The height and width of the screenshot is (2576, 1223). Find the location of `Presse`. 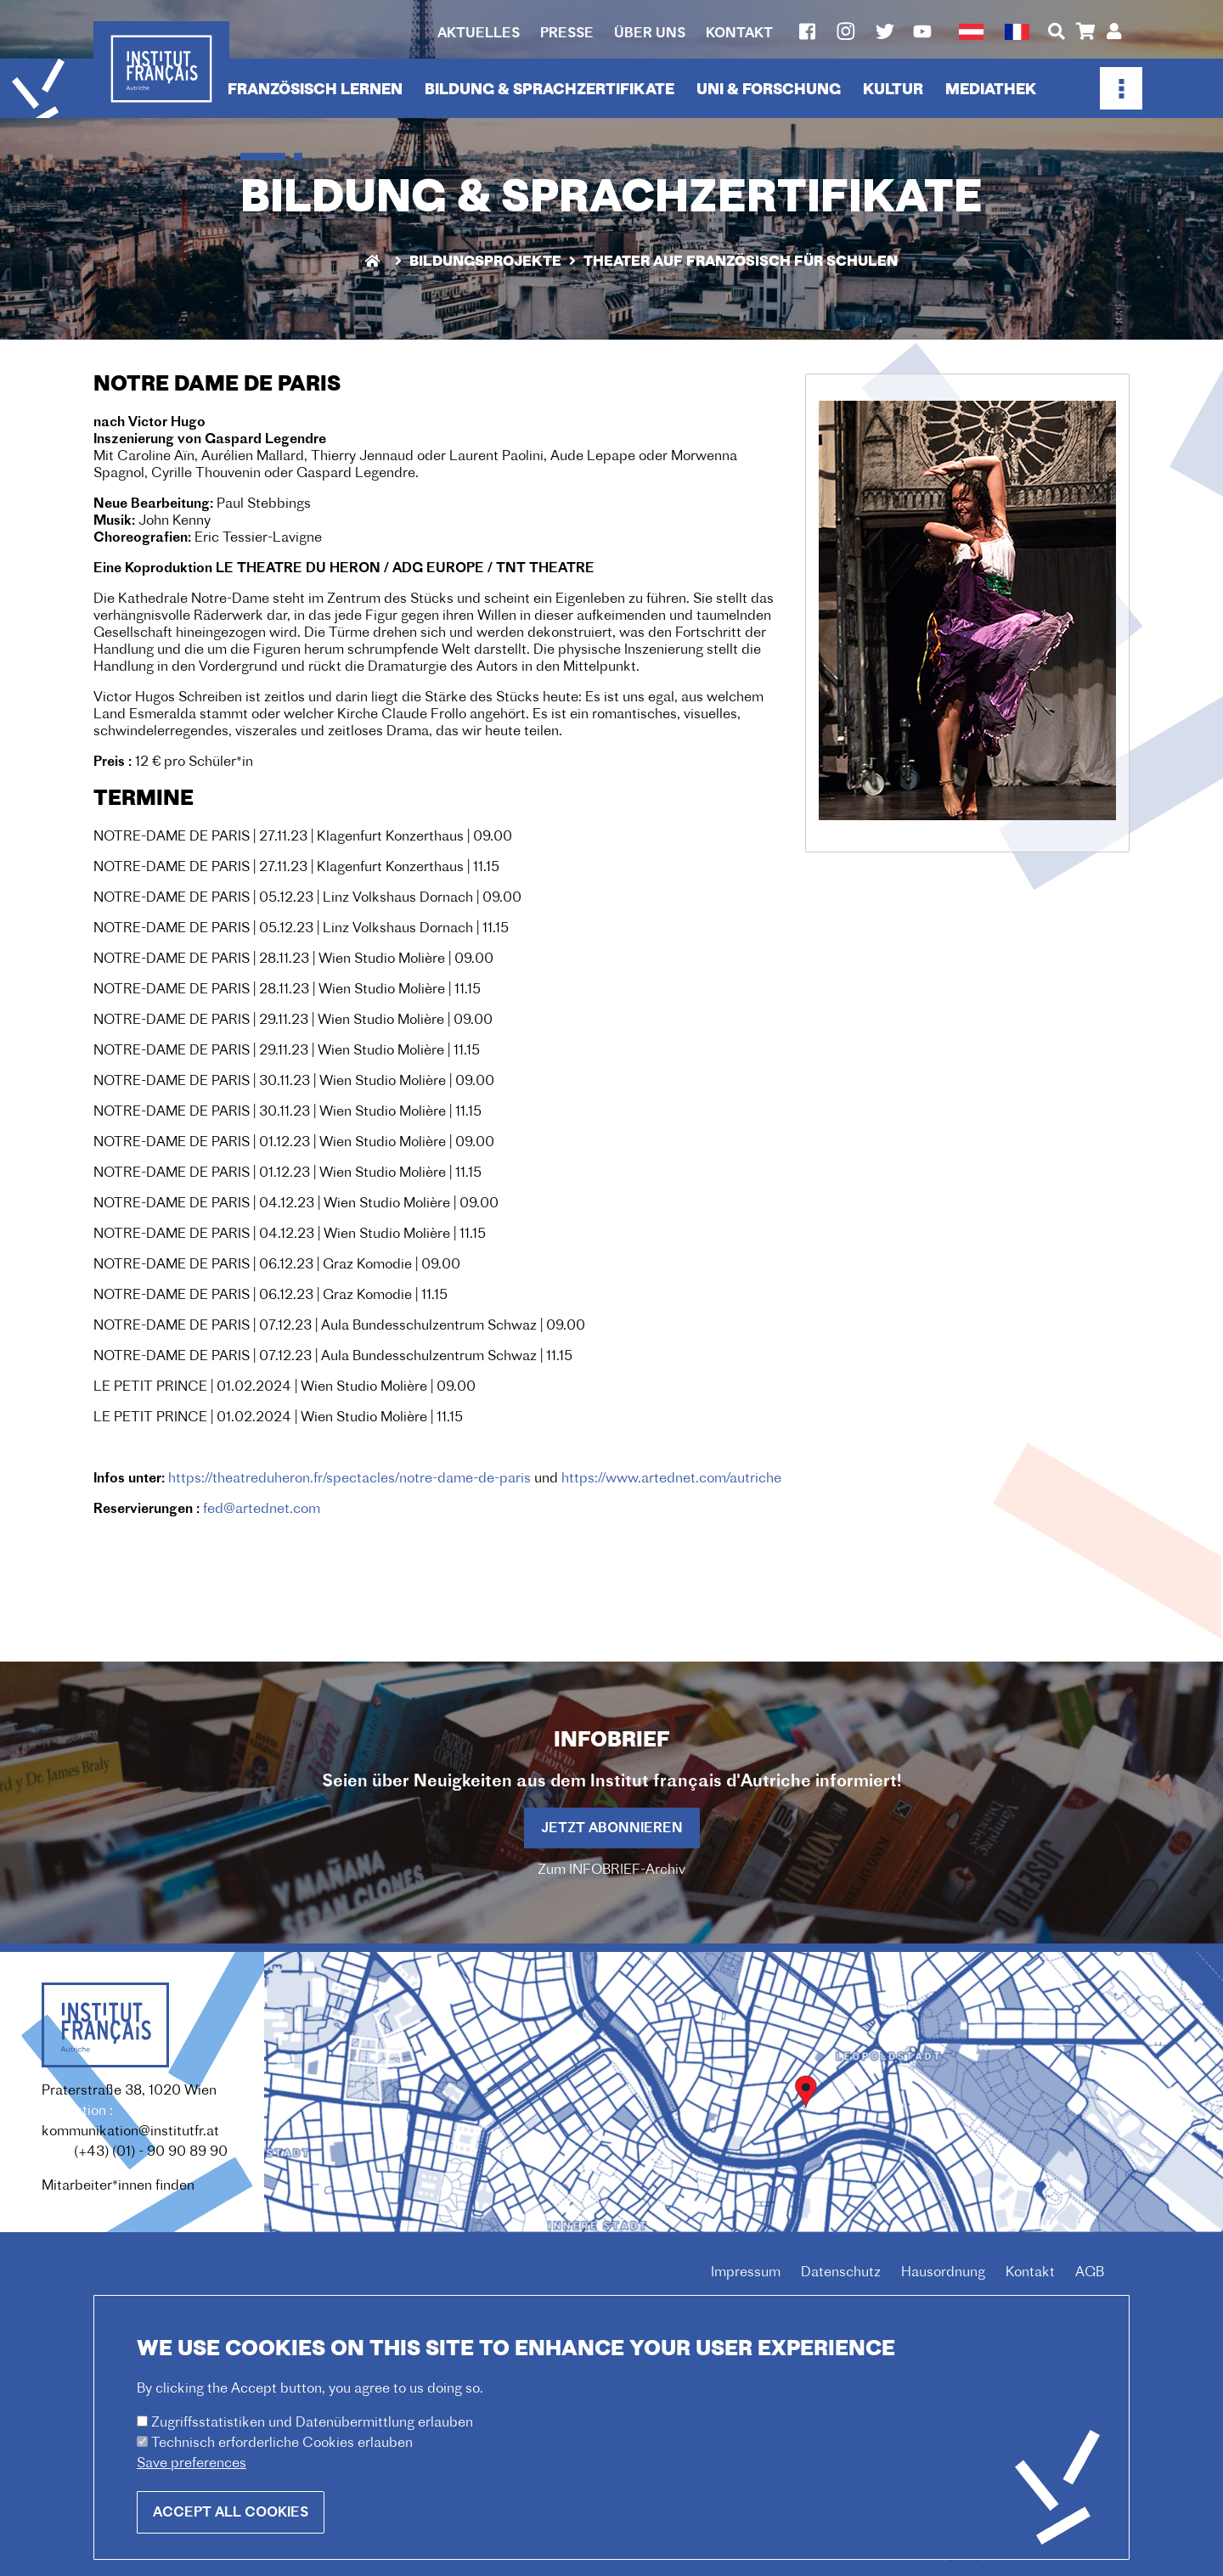

Presse is located at coordinates (567, 34).